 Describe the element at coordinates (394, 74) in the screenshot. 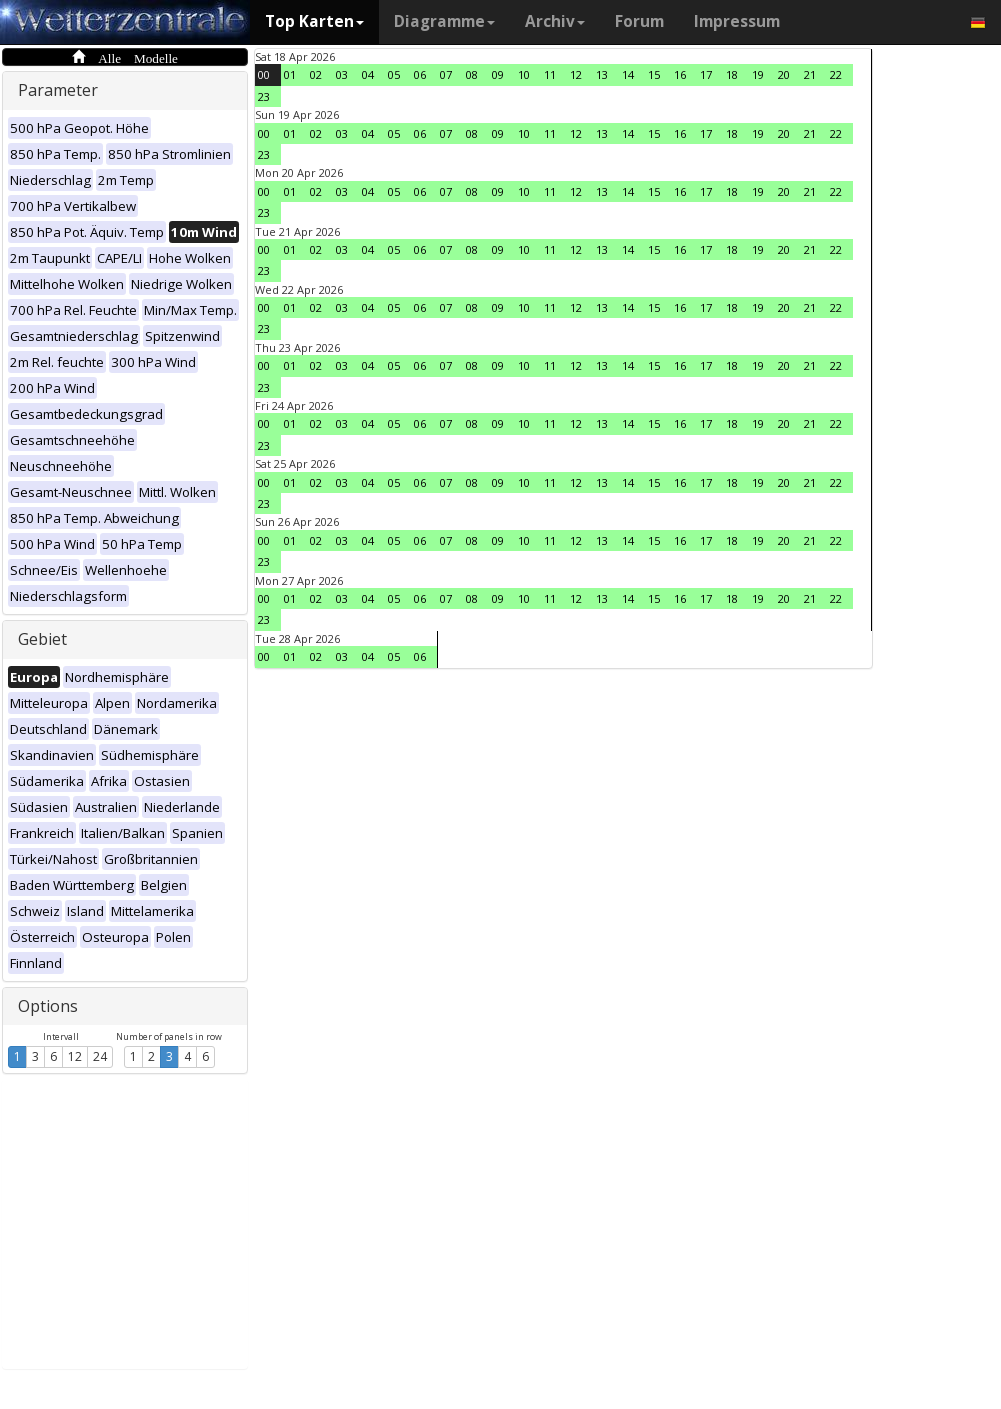

I see `05` at that location.